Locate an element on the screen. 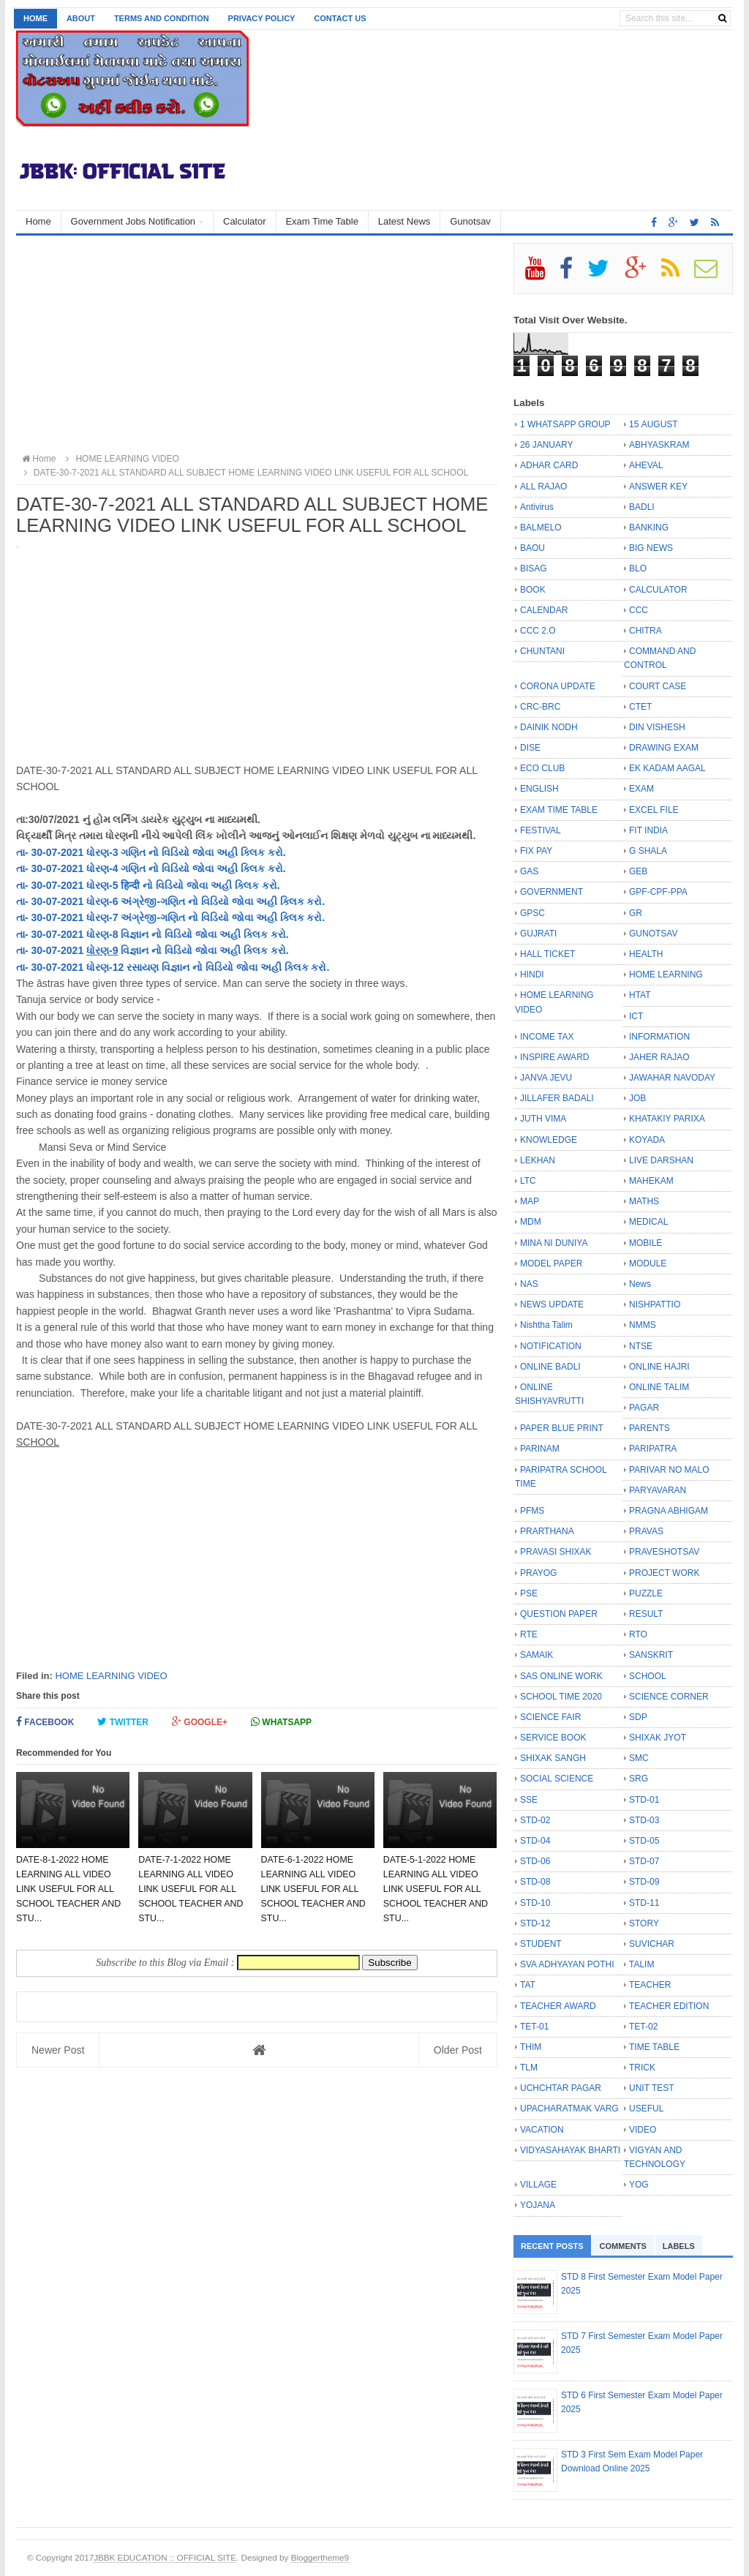 This screenshot has height=2576, width=749. CCC 2.O is located at coordinates (538, 631).